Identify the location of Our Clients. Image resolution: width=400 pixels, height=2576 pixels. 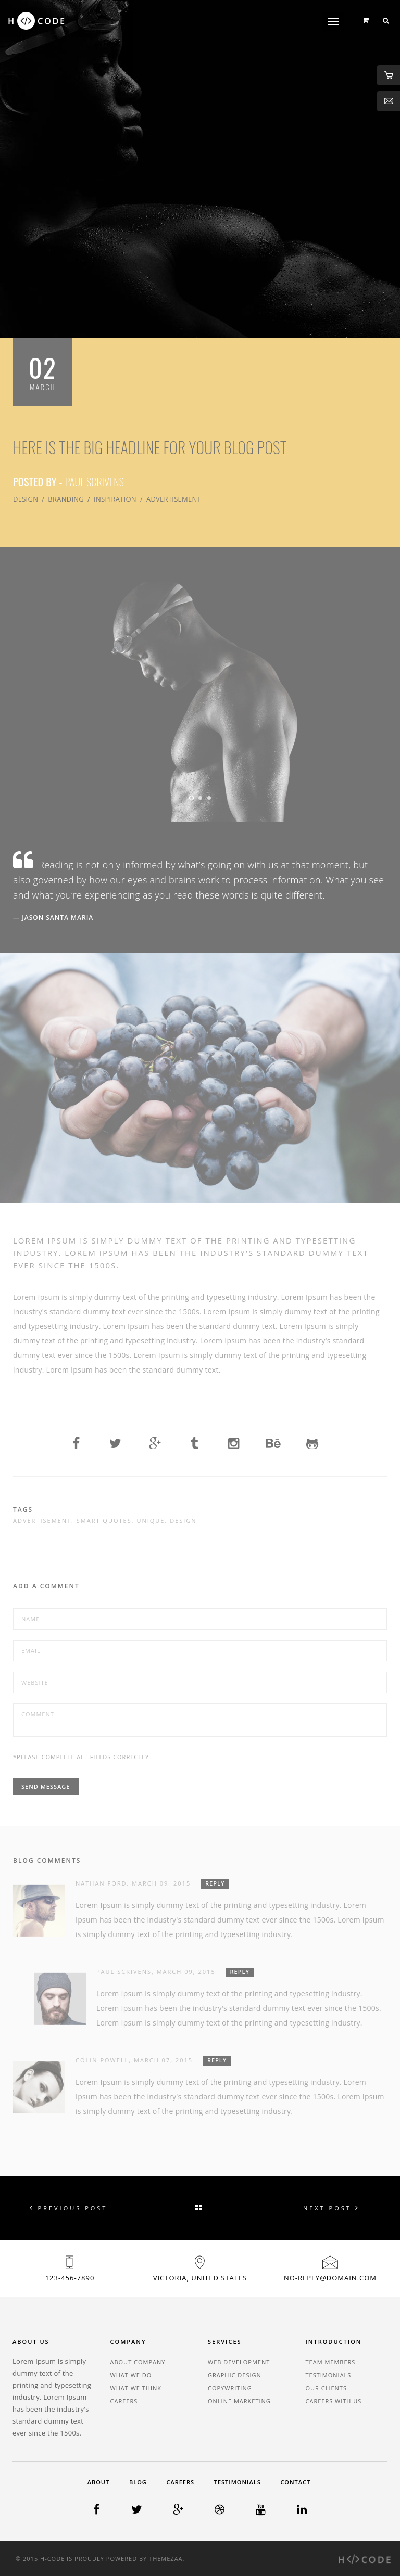
(326, 2388).